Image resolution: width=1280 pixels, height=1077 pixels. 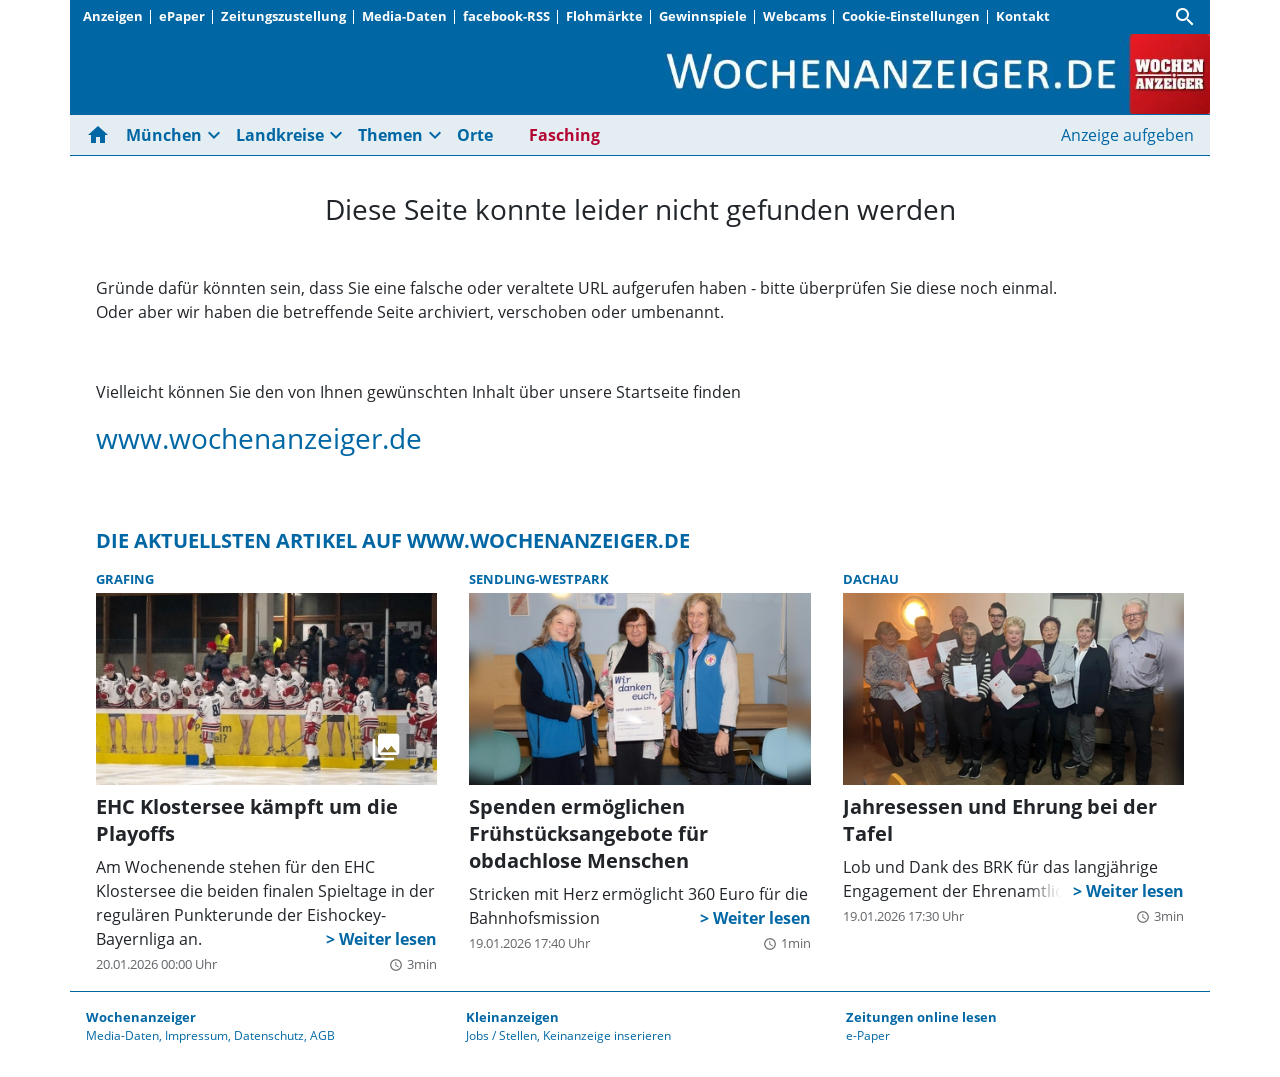 What do you see at coordinates (125, 579) in the screenshot?
I see `Grafing` at bounding box center [125, 579].